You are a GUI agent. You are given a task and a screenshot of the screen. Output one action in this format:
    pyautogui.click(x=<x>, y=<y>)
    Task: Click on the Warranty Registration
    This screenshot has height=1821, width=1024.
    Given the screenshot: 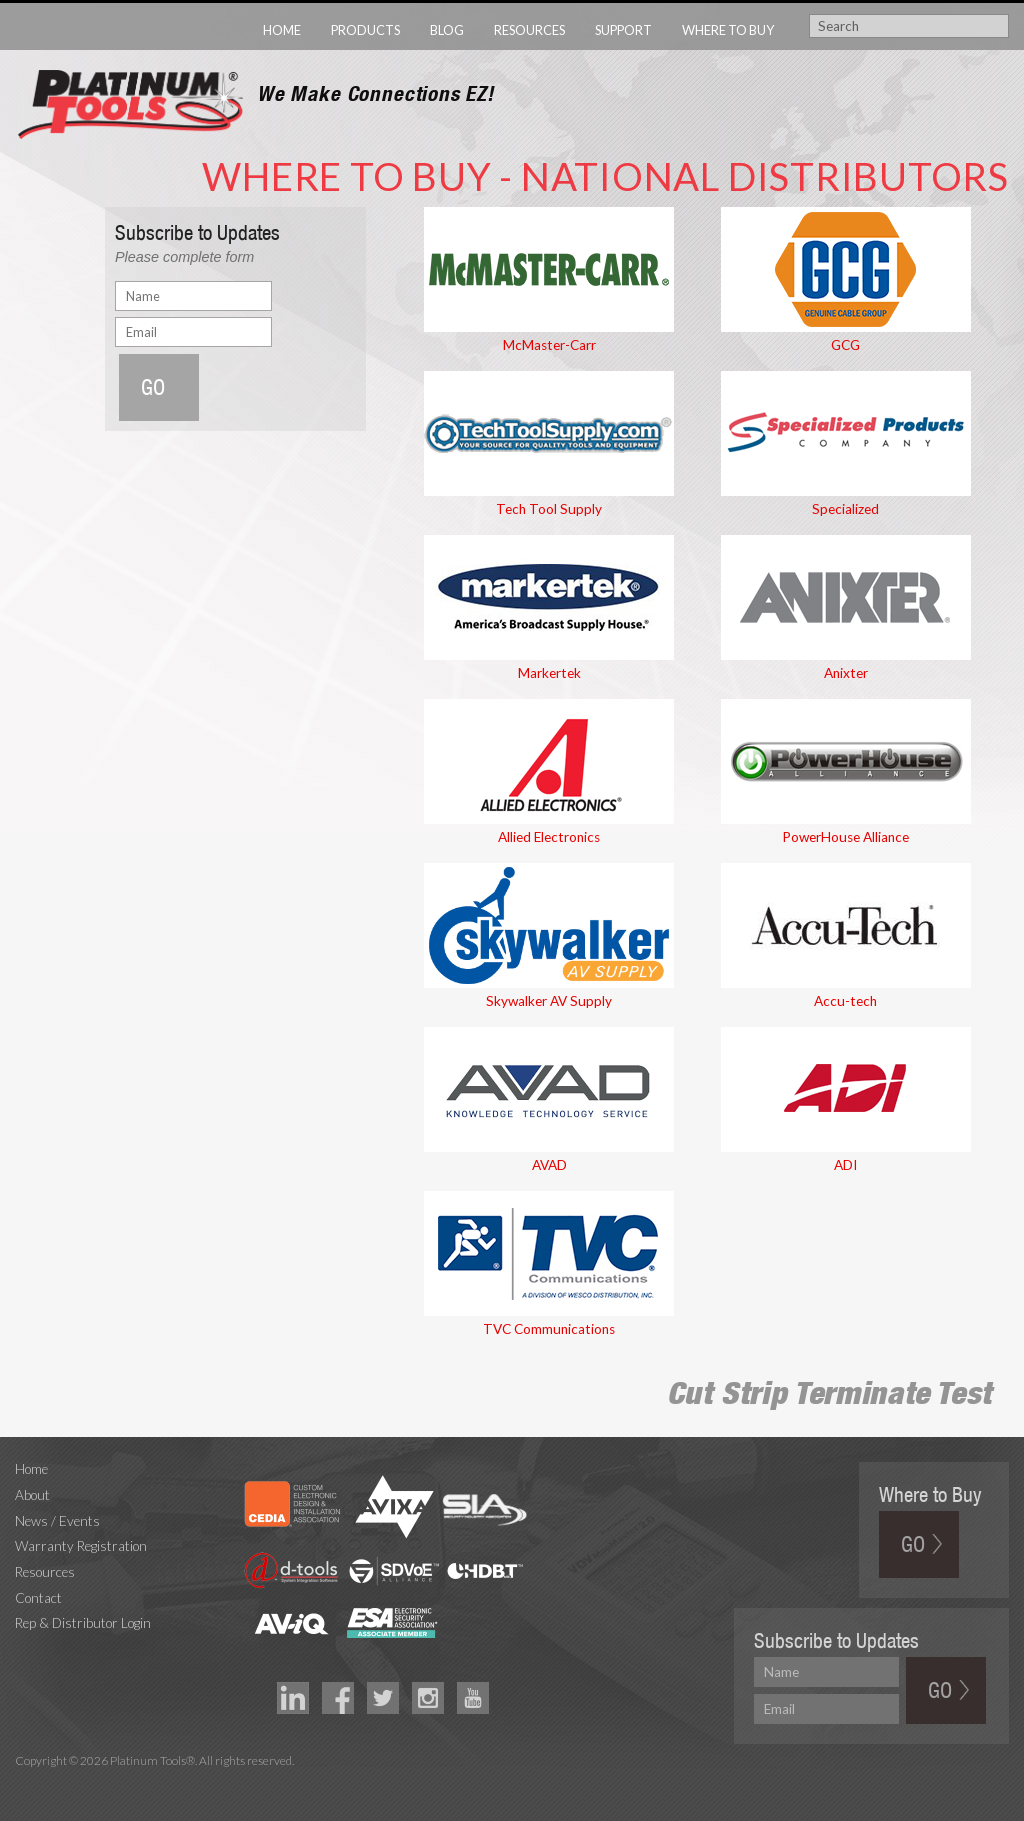 What is the action you would take?
    pyautogui.click(x=81, y=1546)
    